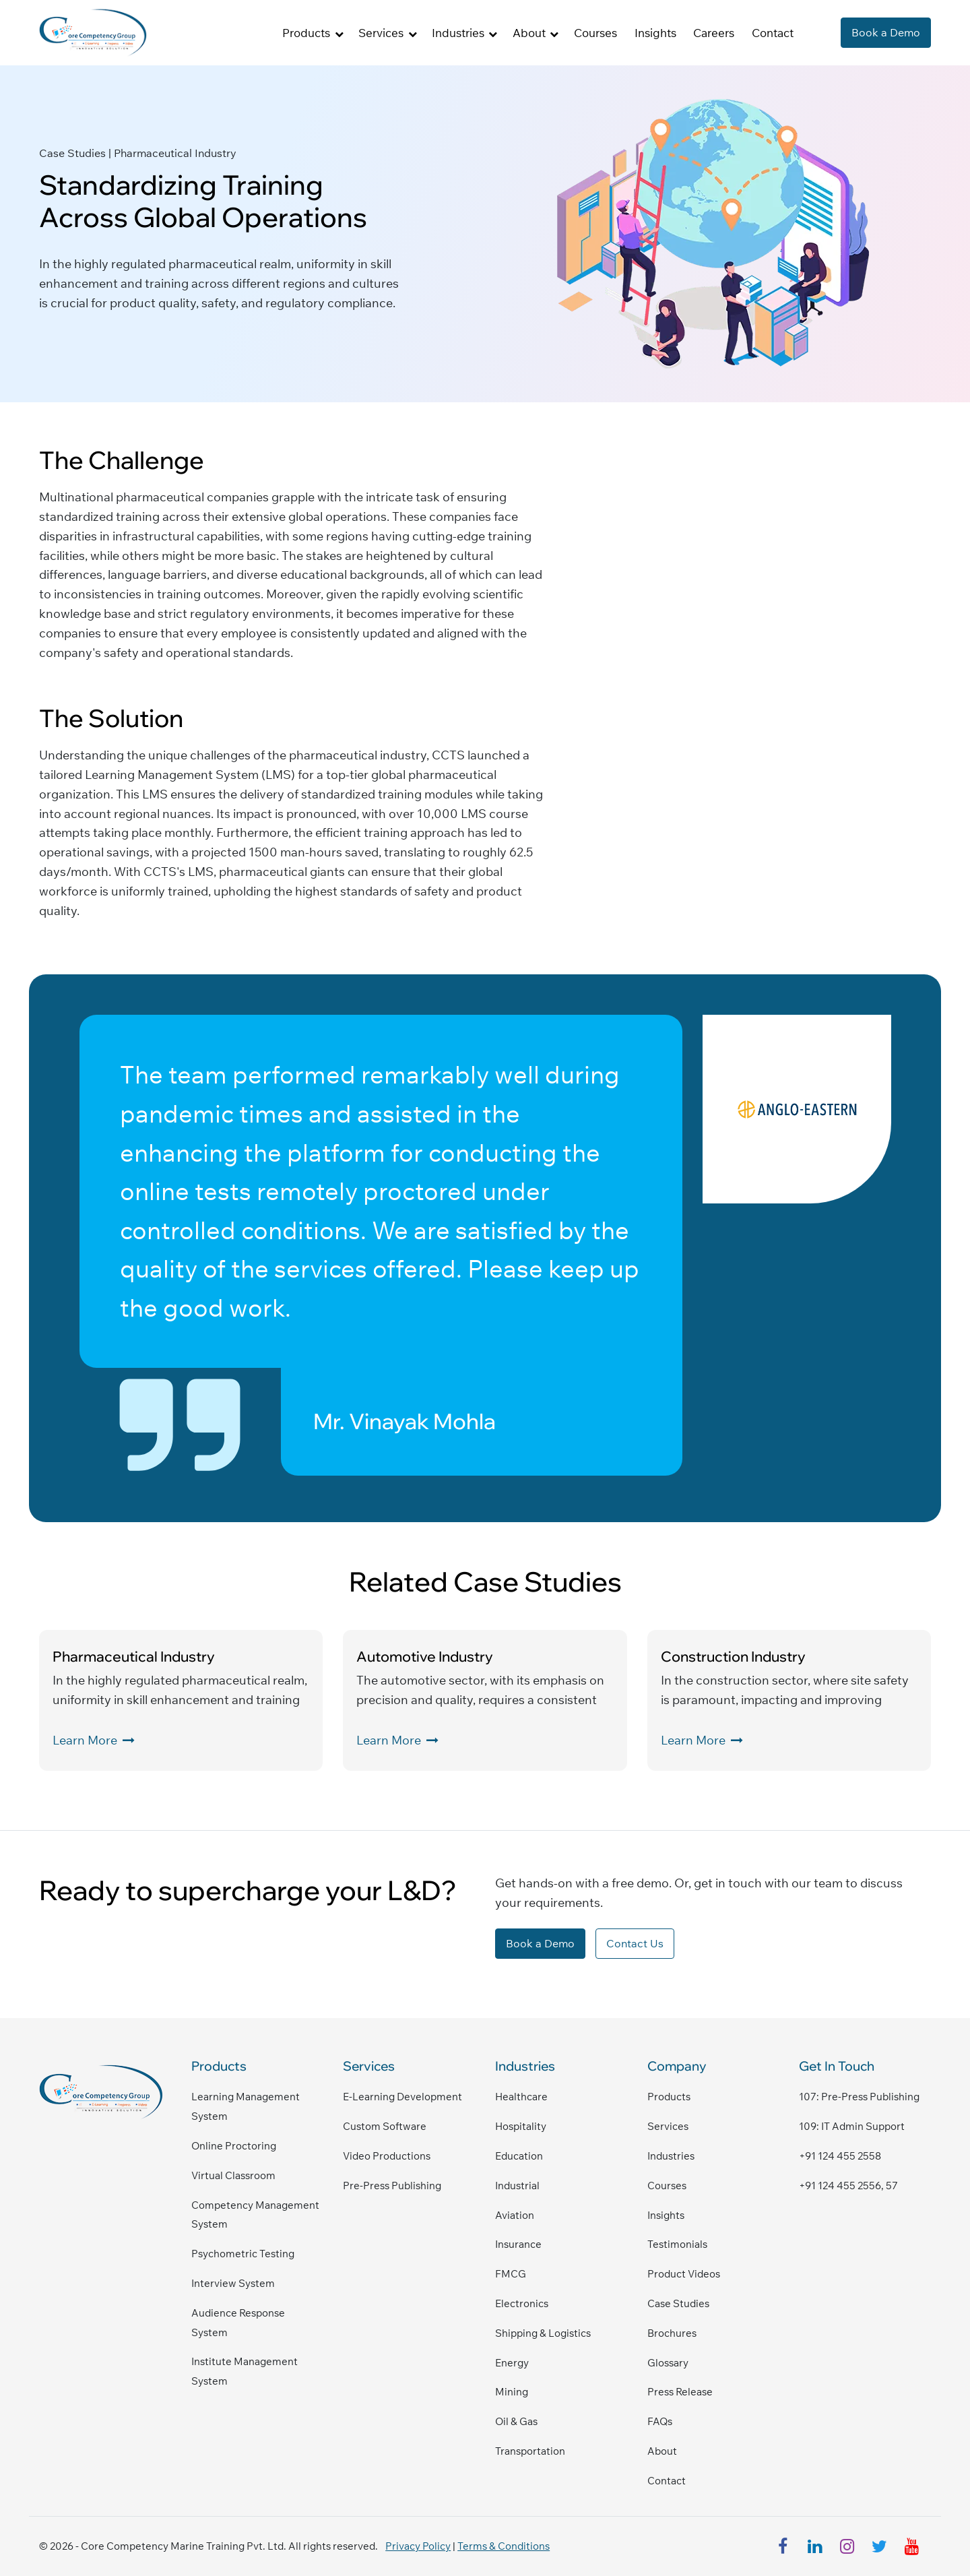 This screenshot has height=2576, width=970. Describe the element at coordinates (773, 33) in the screenshot. I see `Contact` at that location.